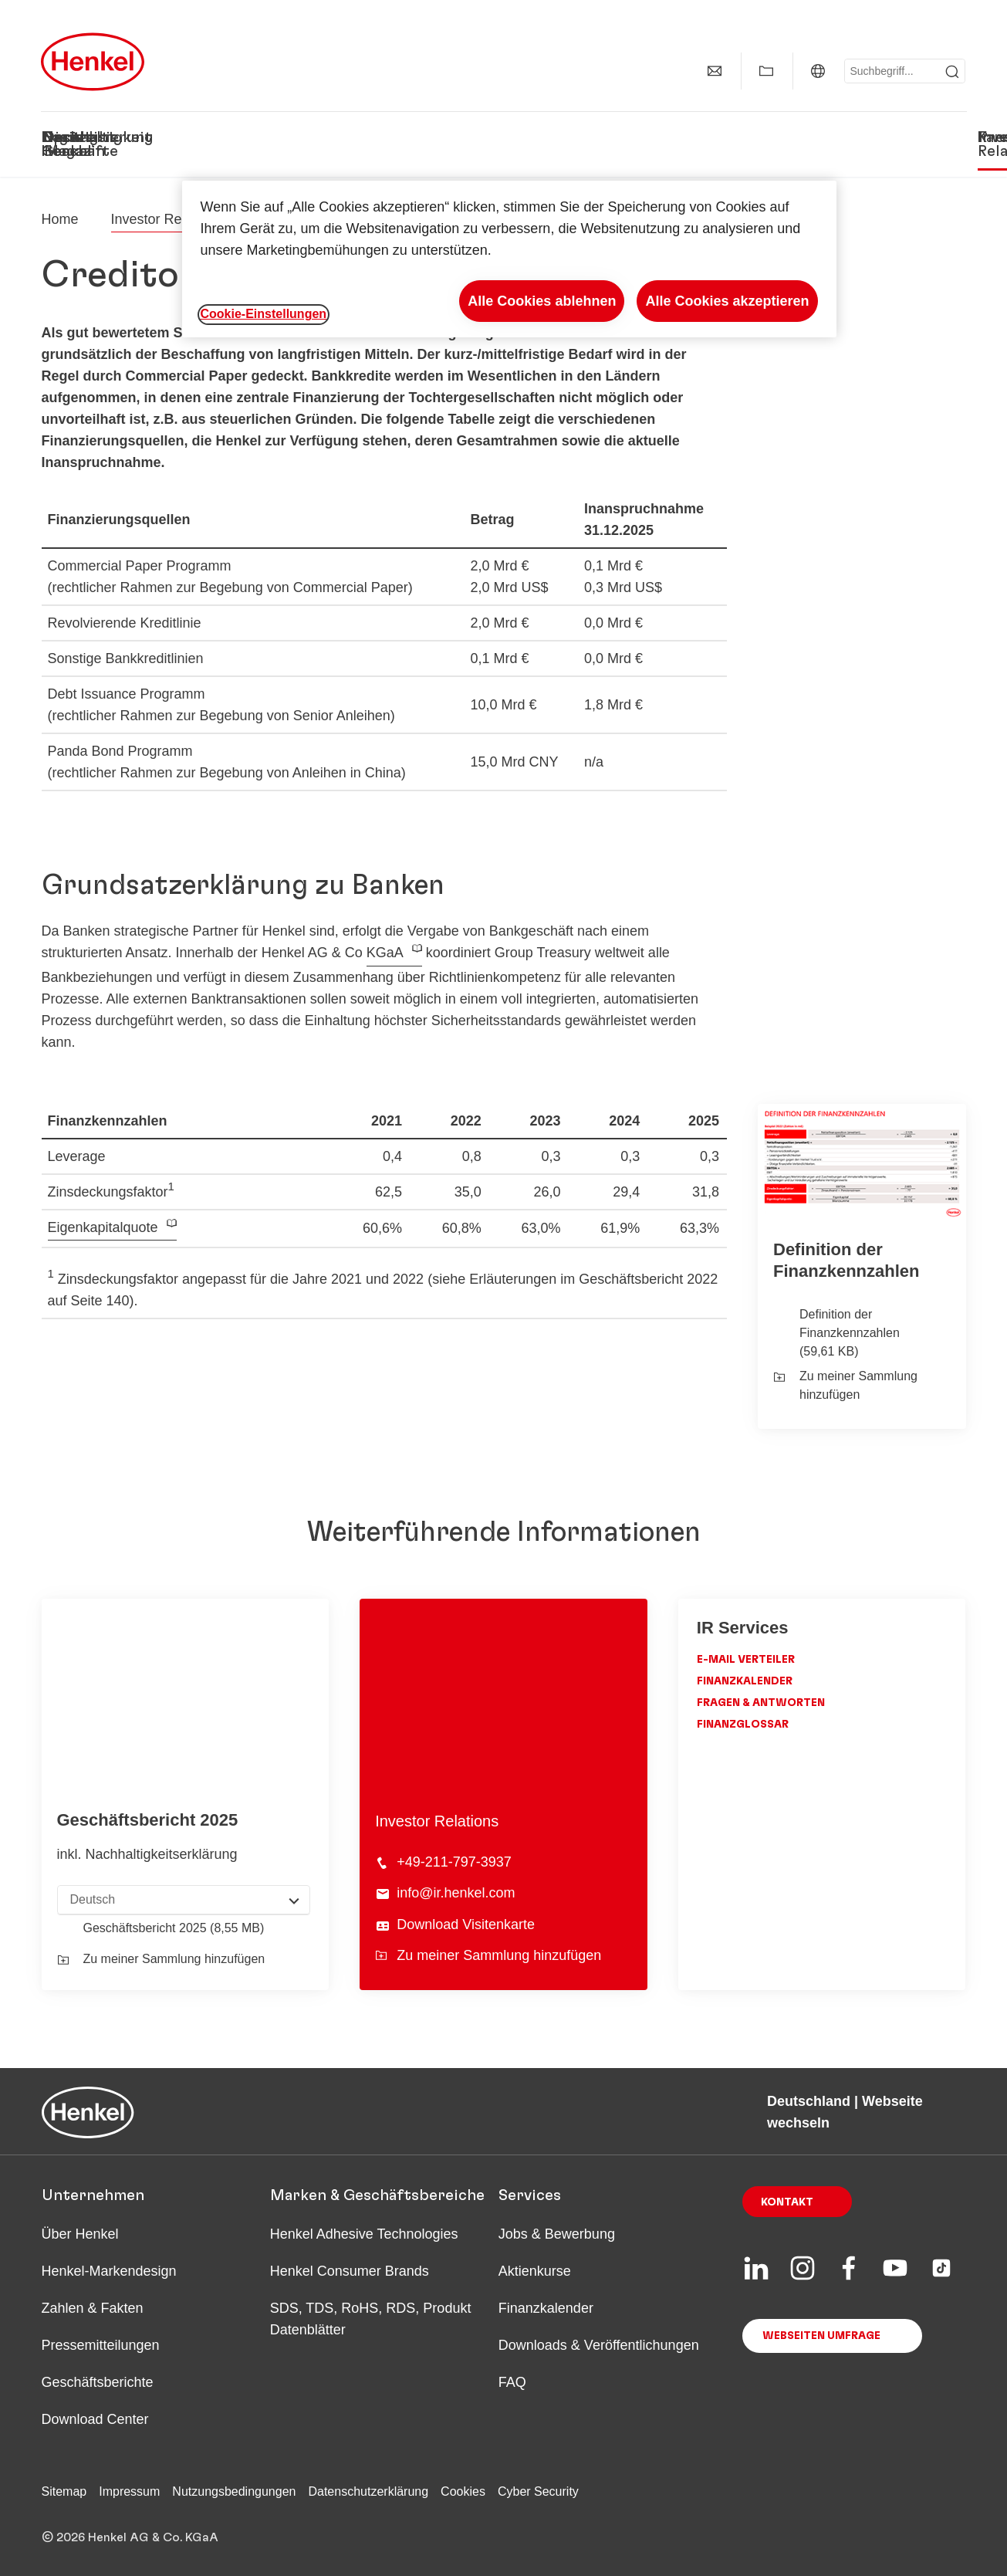  Describe the element at coordinates (761, 1703) in the screenshot. I see `Fragen & Antworten` at that location.